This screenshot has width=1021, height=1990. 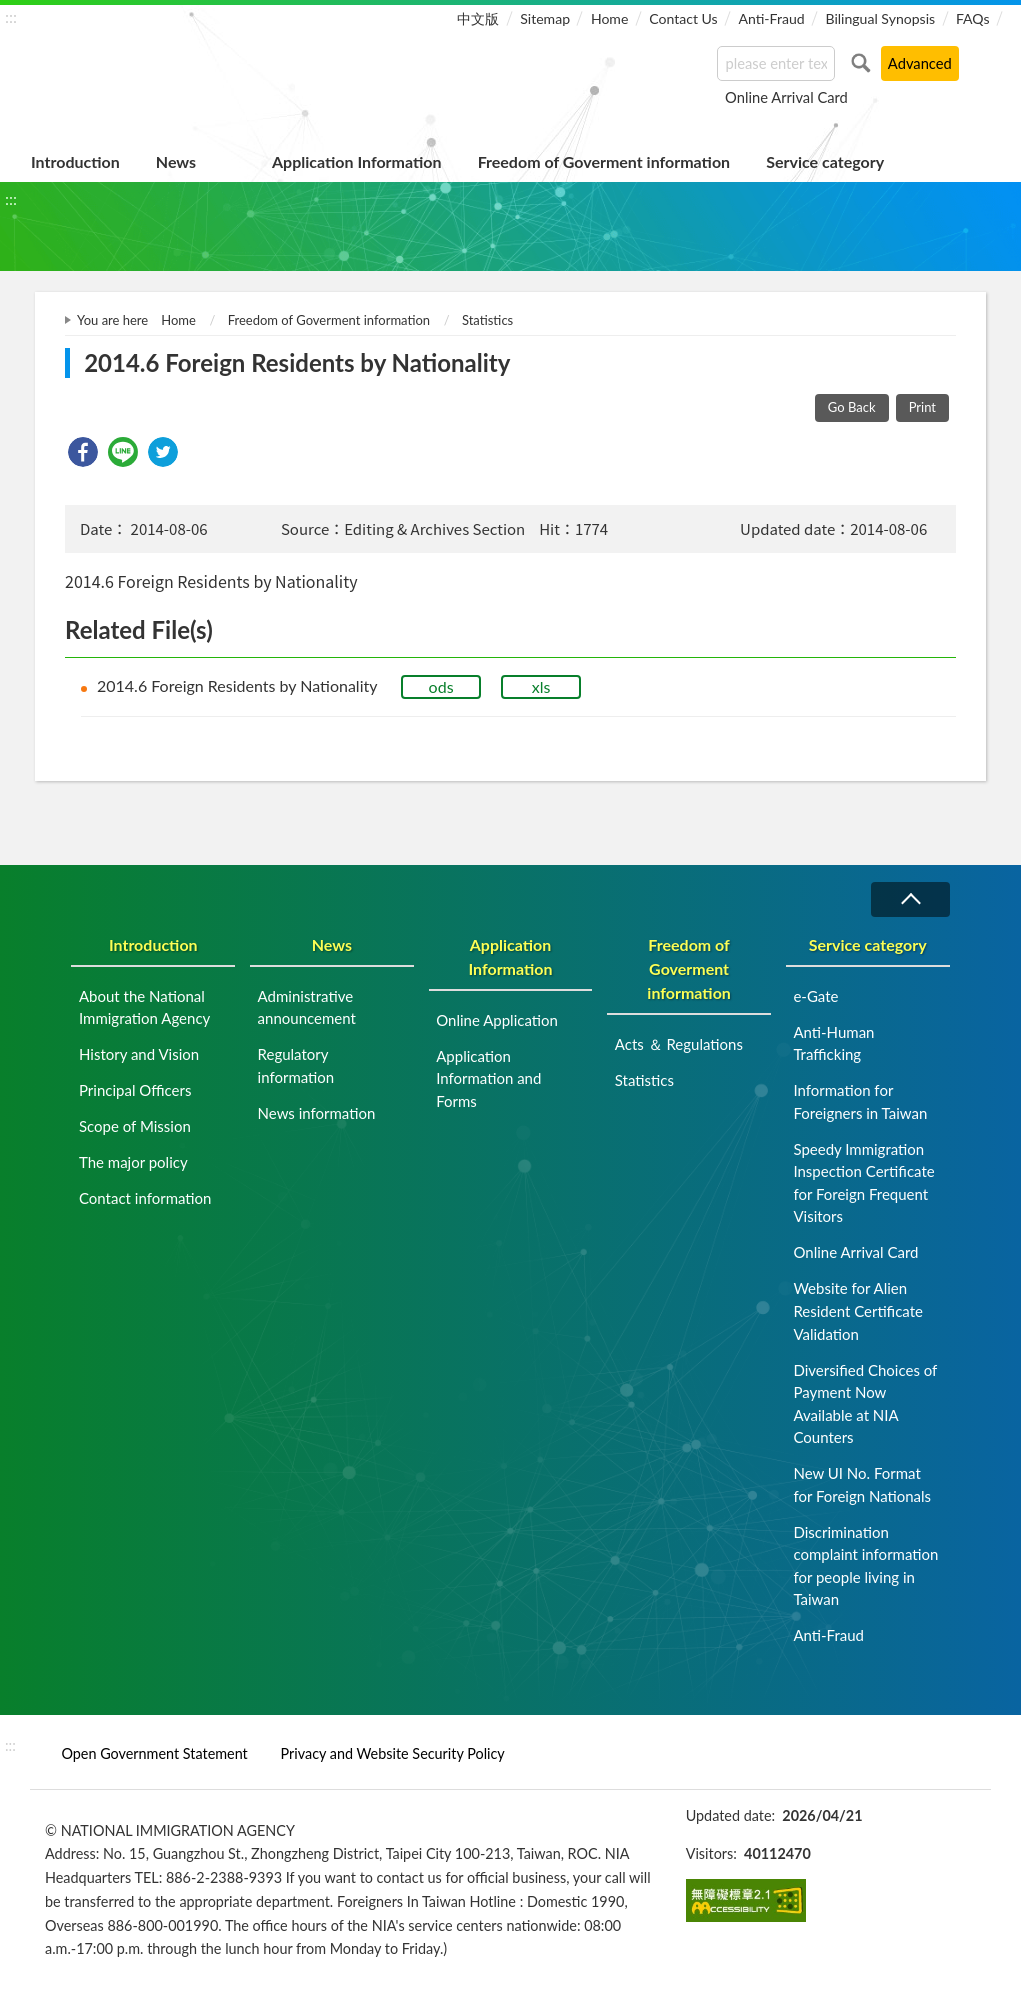 I want to click on Scope of Mission, so click(x=135, y=1126).